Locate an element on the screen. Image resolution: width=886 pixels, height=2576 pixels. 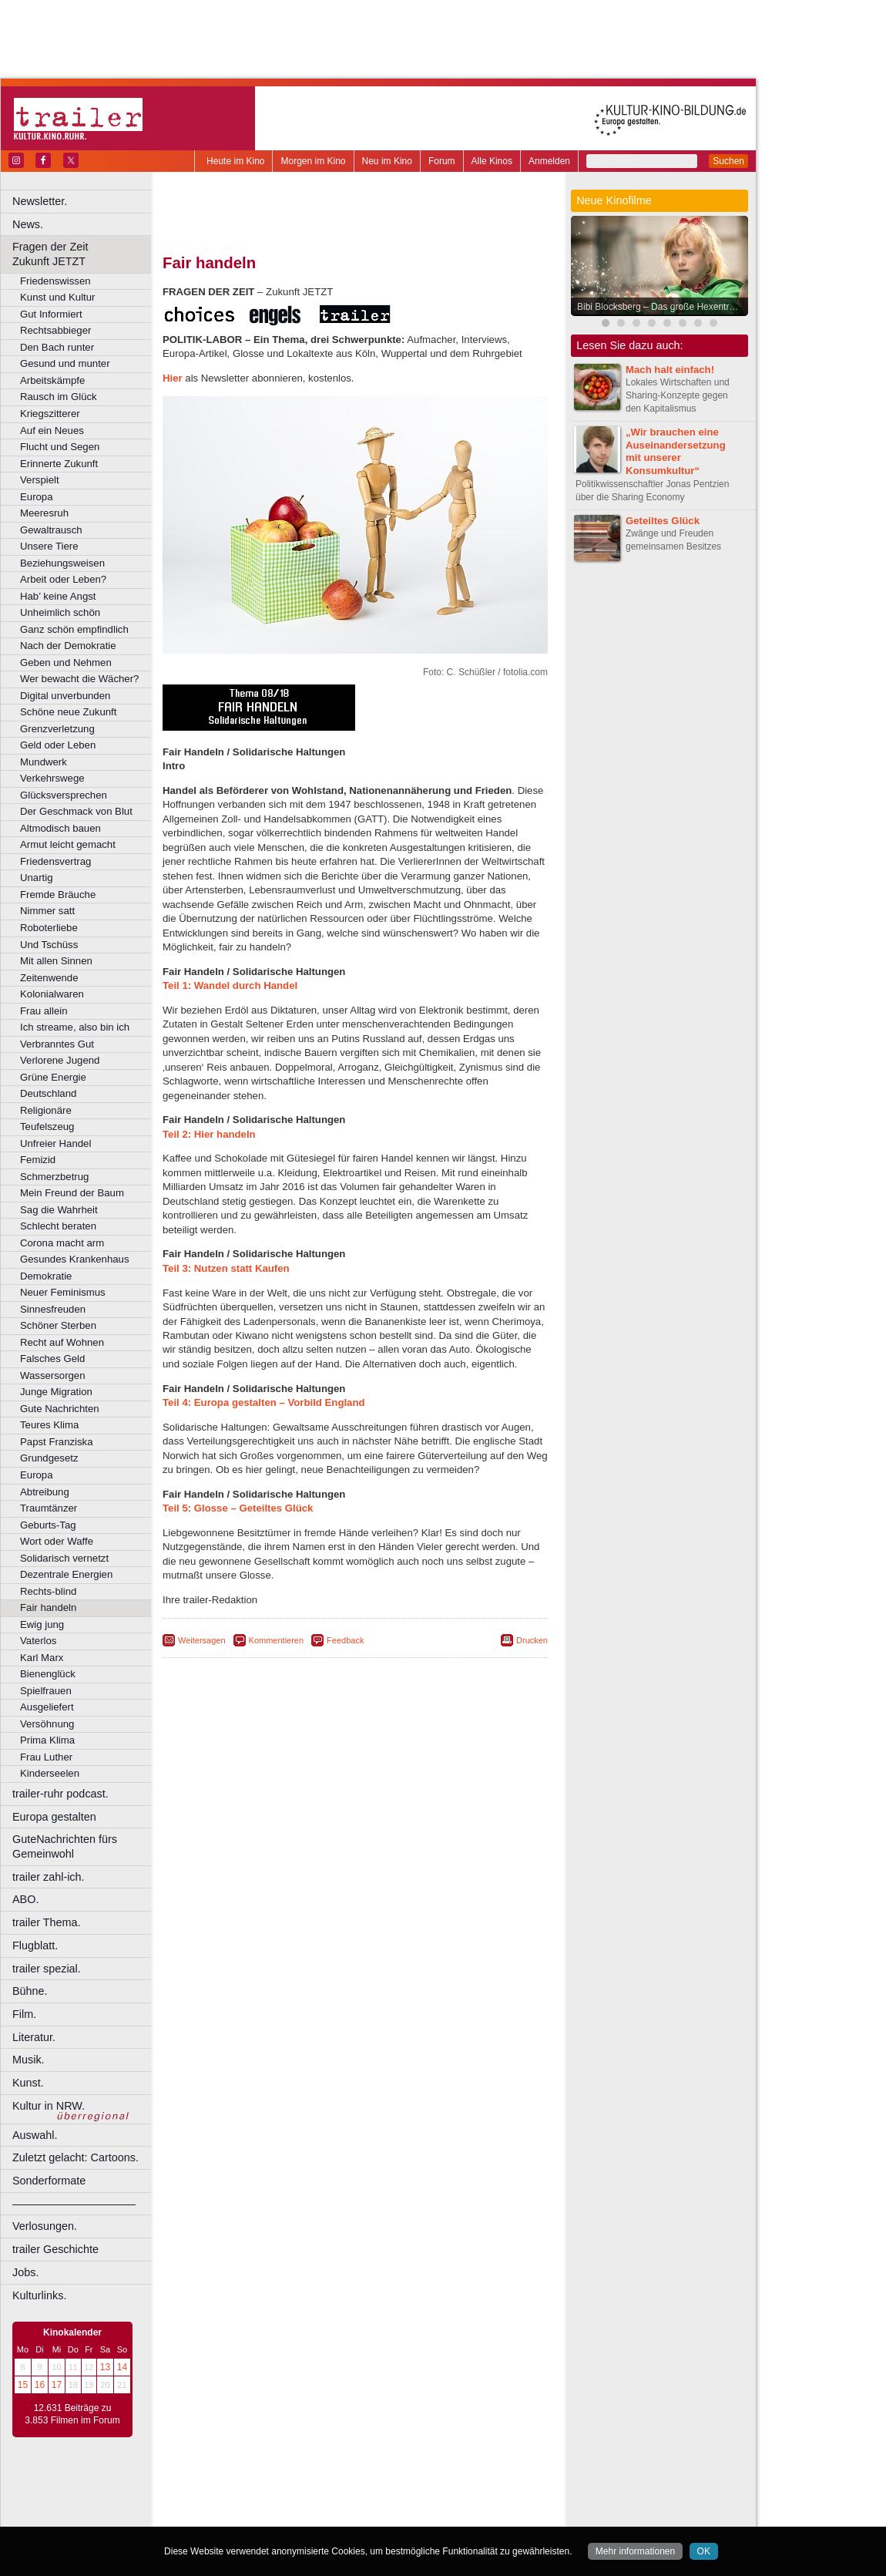
Schöner Sterben is located at coordinates (58, 1325).